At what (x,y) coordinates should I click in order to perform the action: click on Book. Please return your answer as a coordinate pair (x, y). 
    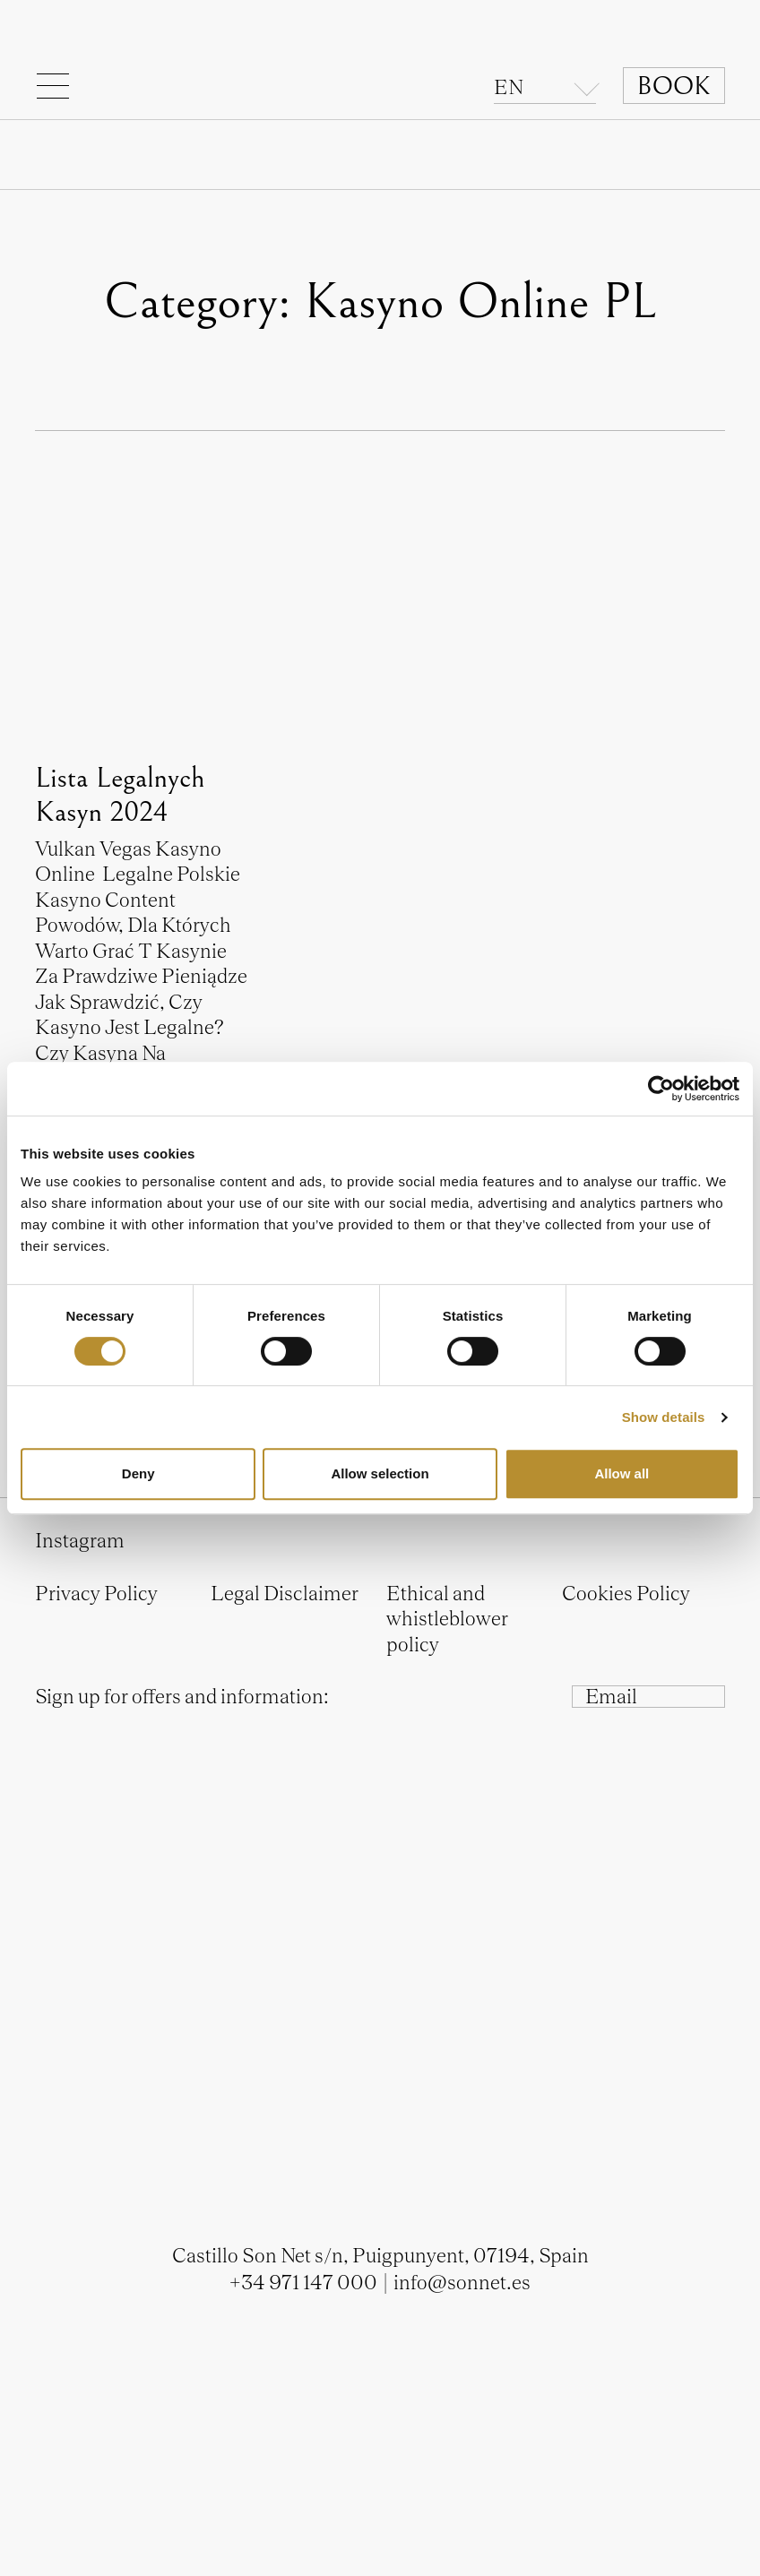
    Looking at the image, I should click on (674, 86).